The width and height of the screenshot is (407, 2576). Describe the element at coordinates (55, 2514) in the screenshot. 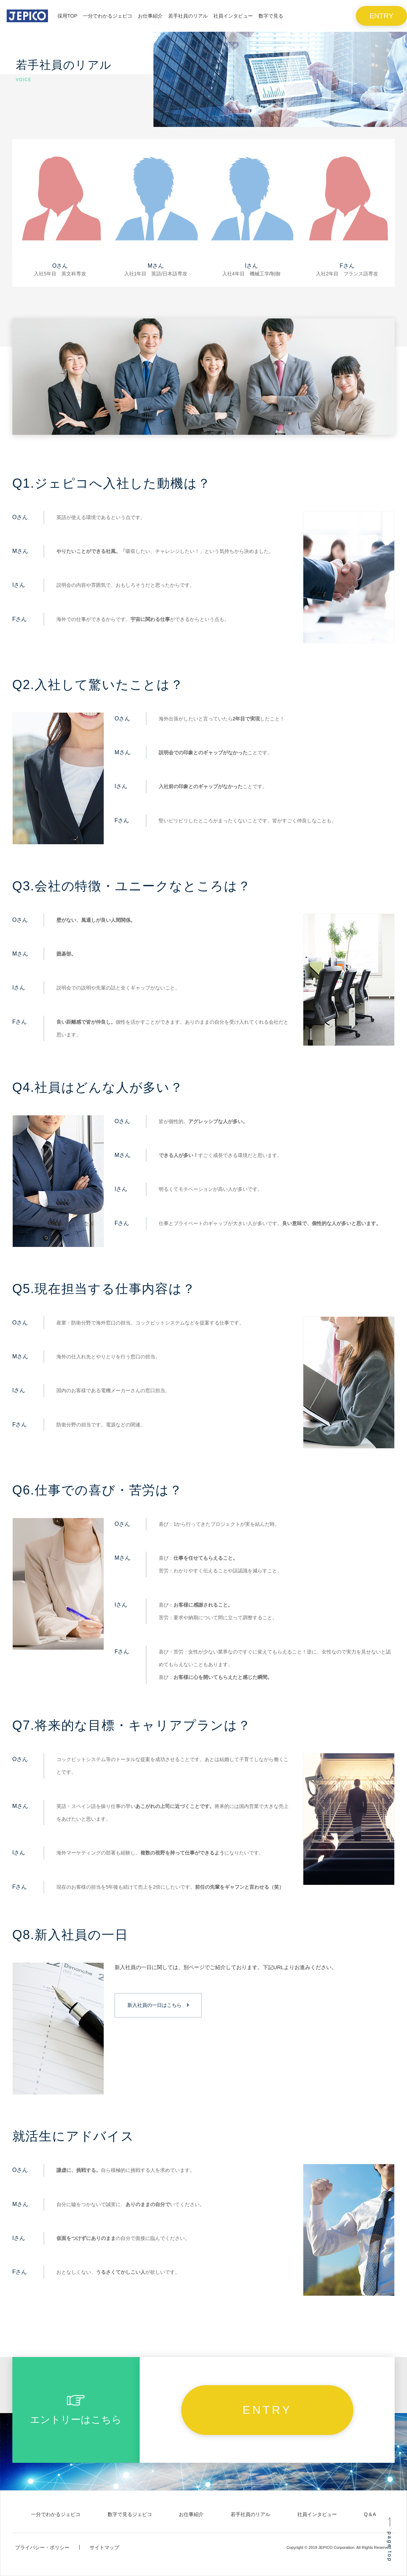

I see `一分でわかるジェピコ` at that location.